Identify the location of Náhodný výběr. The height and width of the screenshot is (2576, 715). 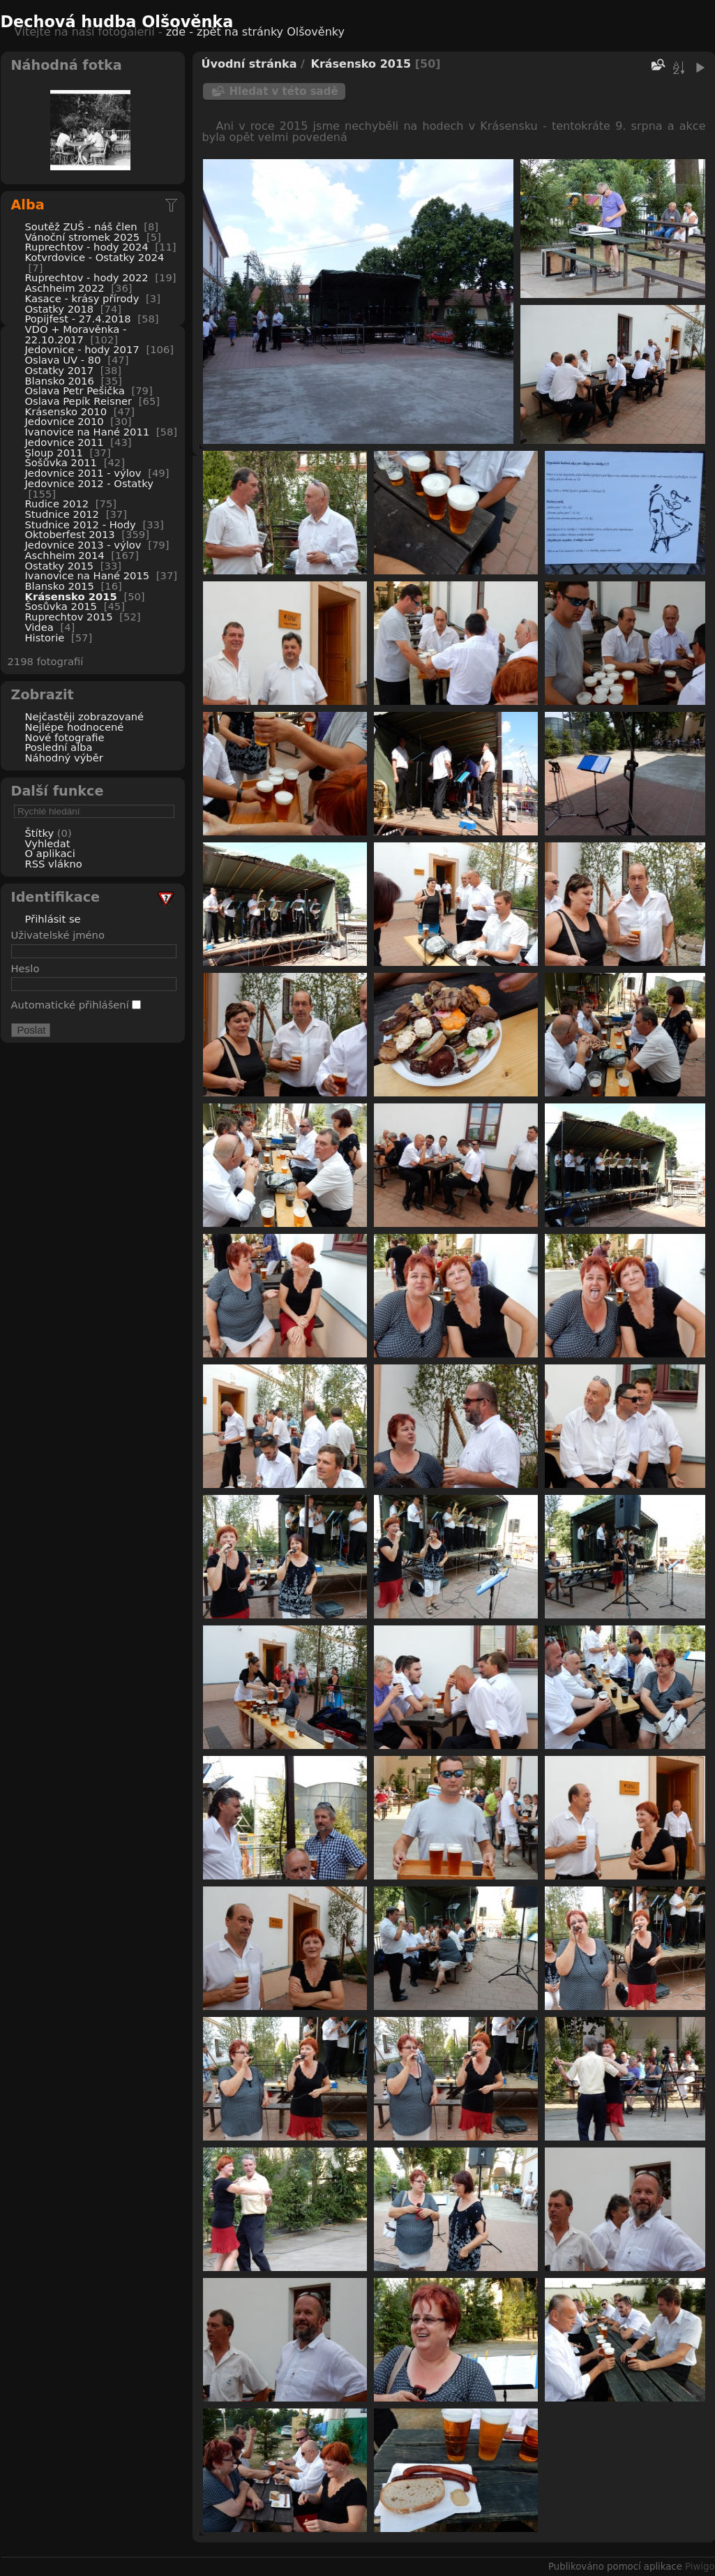
(64, 758).